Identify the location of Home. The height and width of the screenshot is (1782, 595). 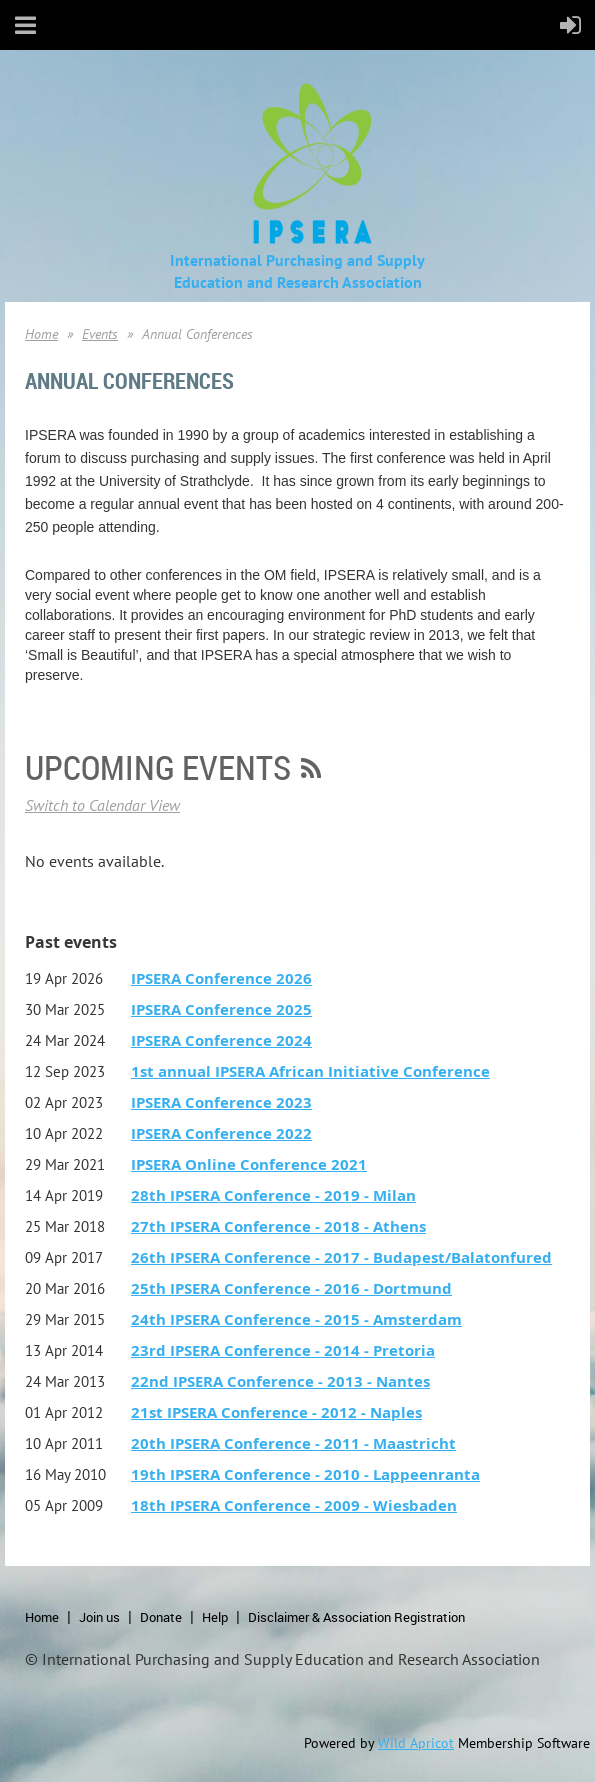
(41, 334).